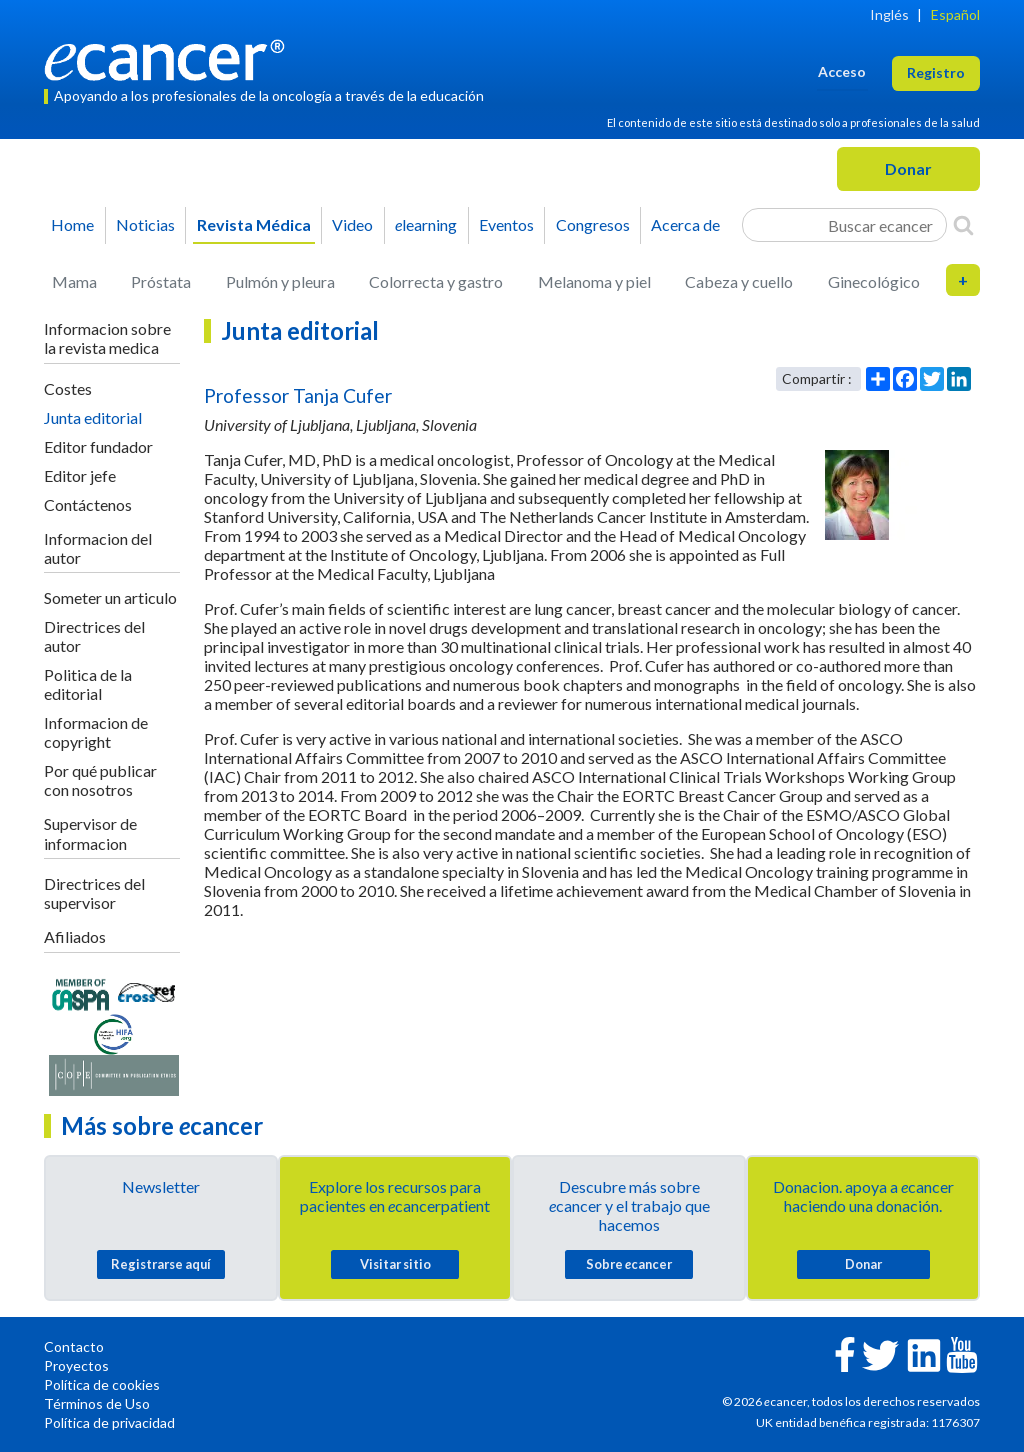 This screenshot has height=1452, width=1024. What do you see at coordinates (254, 224) in the screenshot?
I see `Revista Médica` at bounding box center [254, 224].